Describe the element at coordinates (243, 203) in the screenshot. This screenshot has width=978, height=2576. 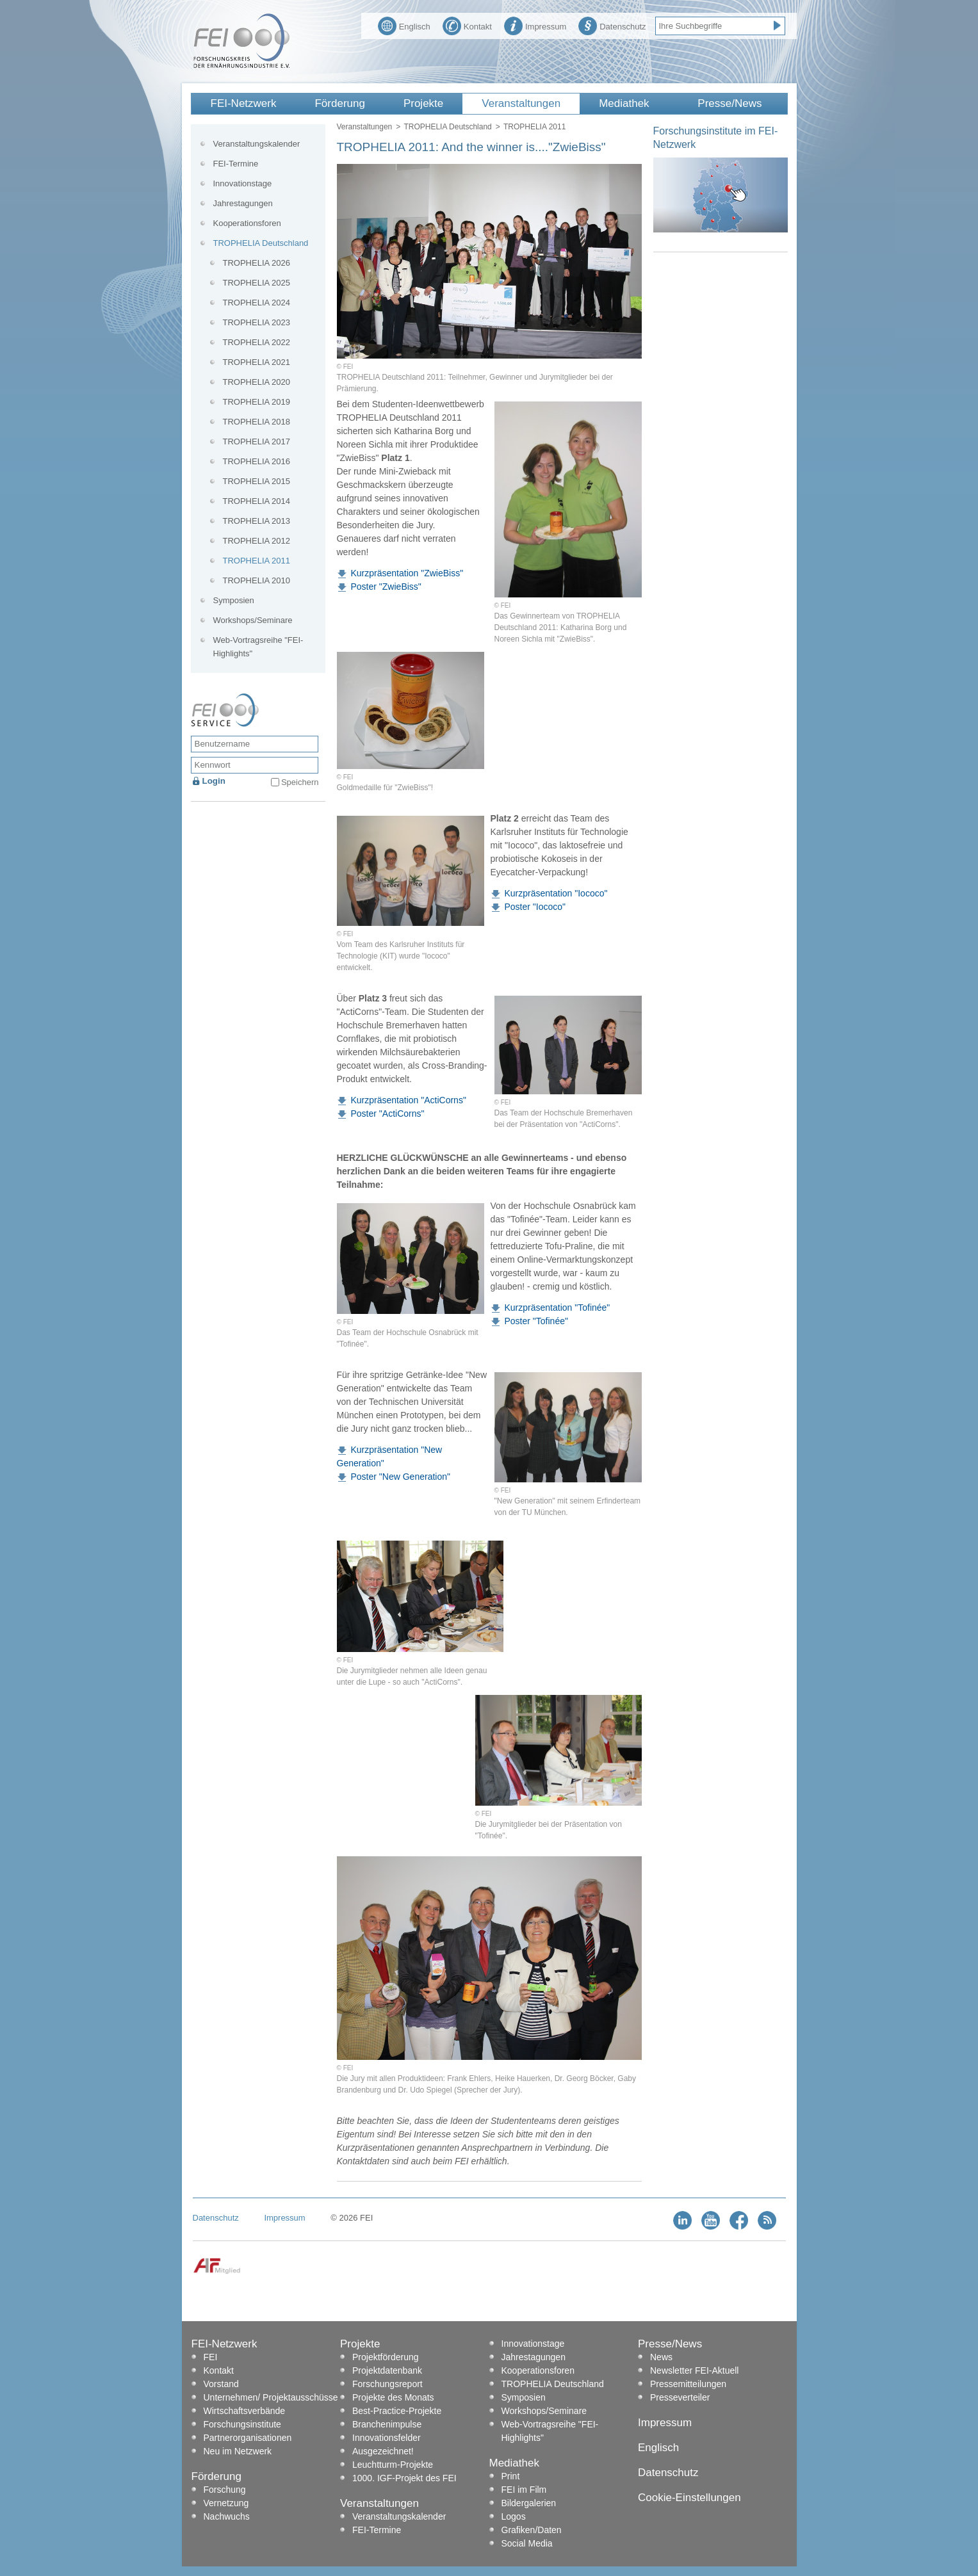
I see `Jahrestagungen` at that location.